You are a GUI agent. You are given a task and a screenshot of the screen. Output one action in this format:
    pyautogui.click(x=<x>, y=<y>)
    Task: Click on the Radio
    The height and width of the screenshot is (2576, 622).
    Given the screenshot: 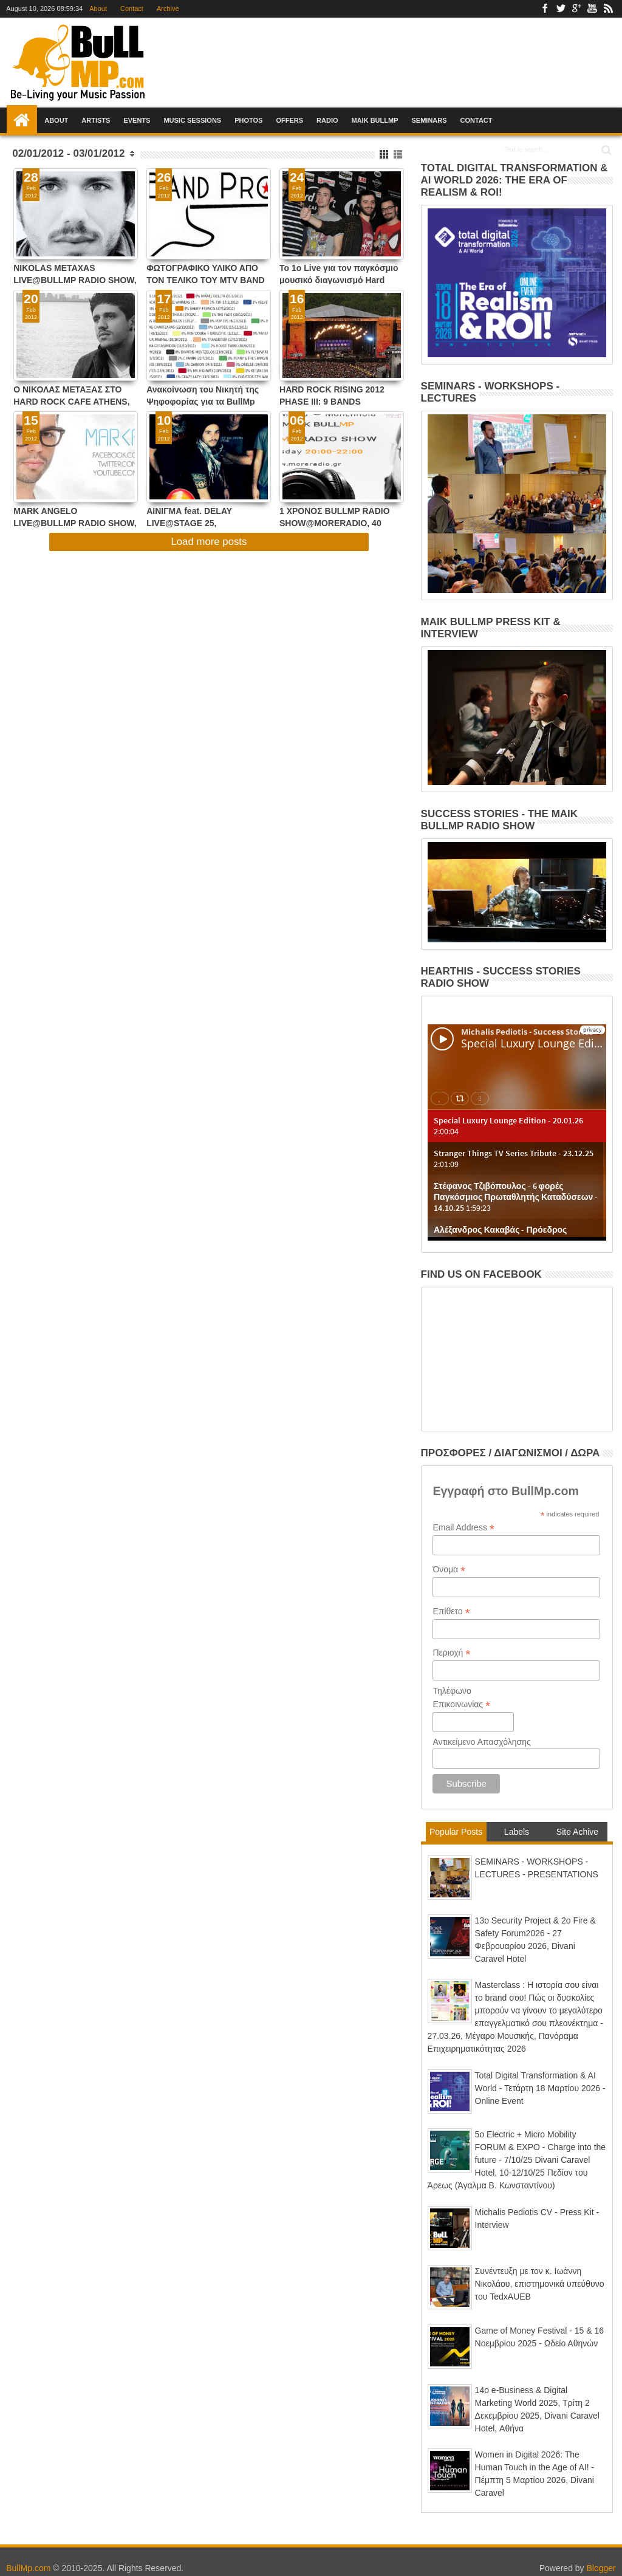 What is the action you would take?
    pyautogui.click(x=327, y=120)
    